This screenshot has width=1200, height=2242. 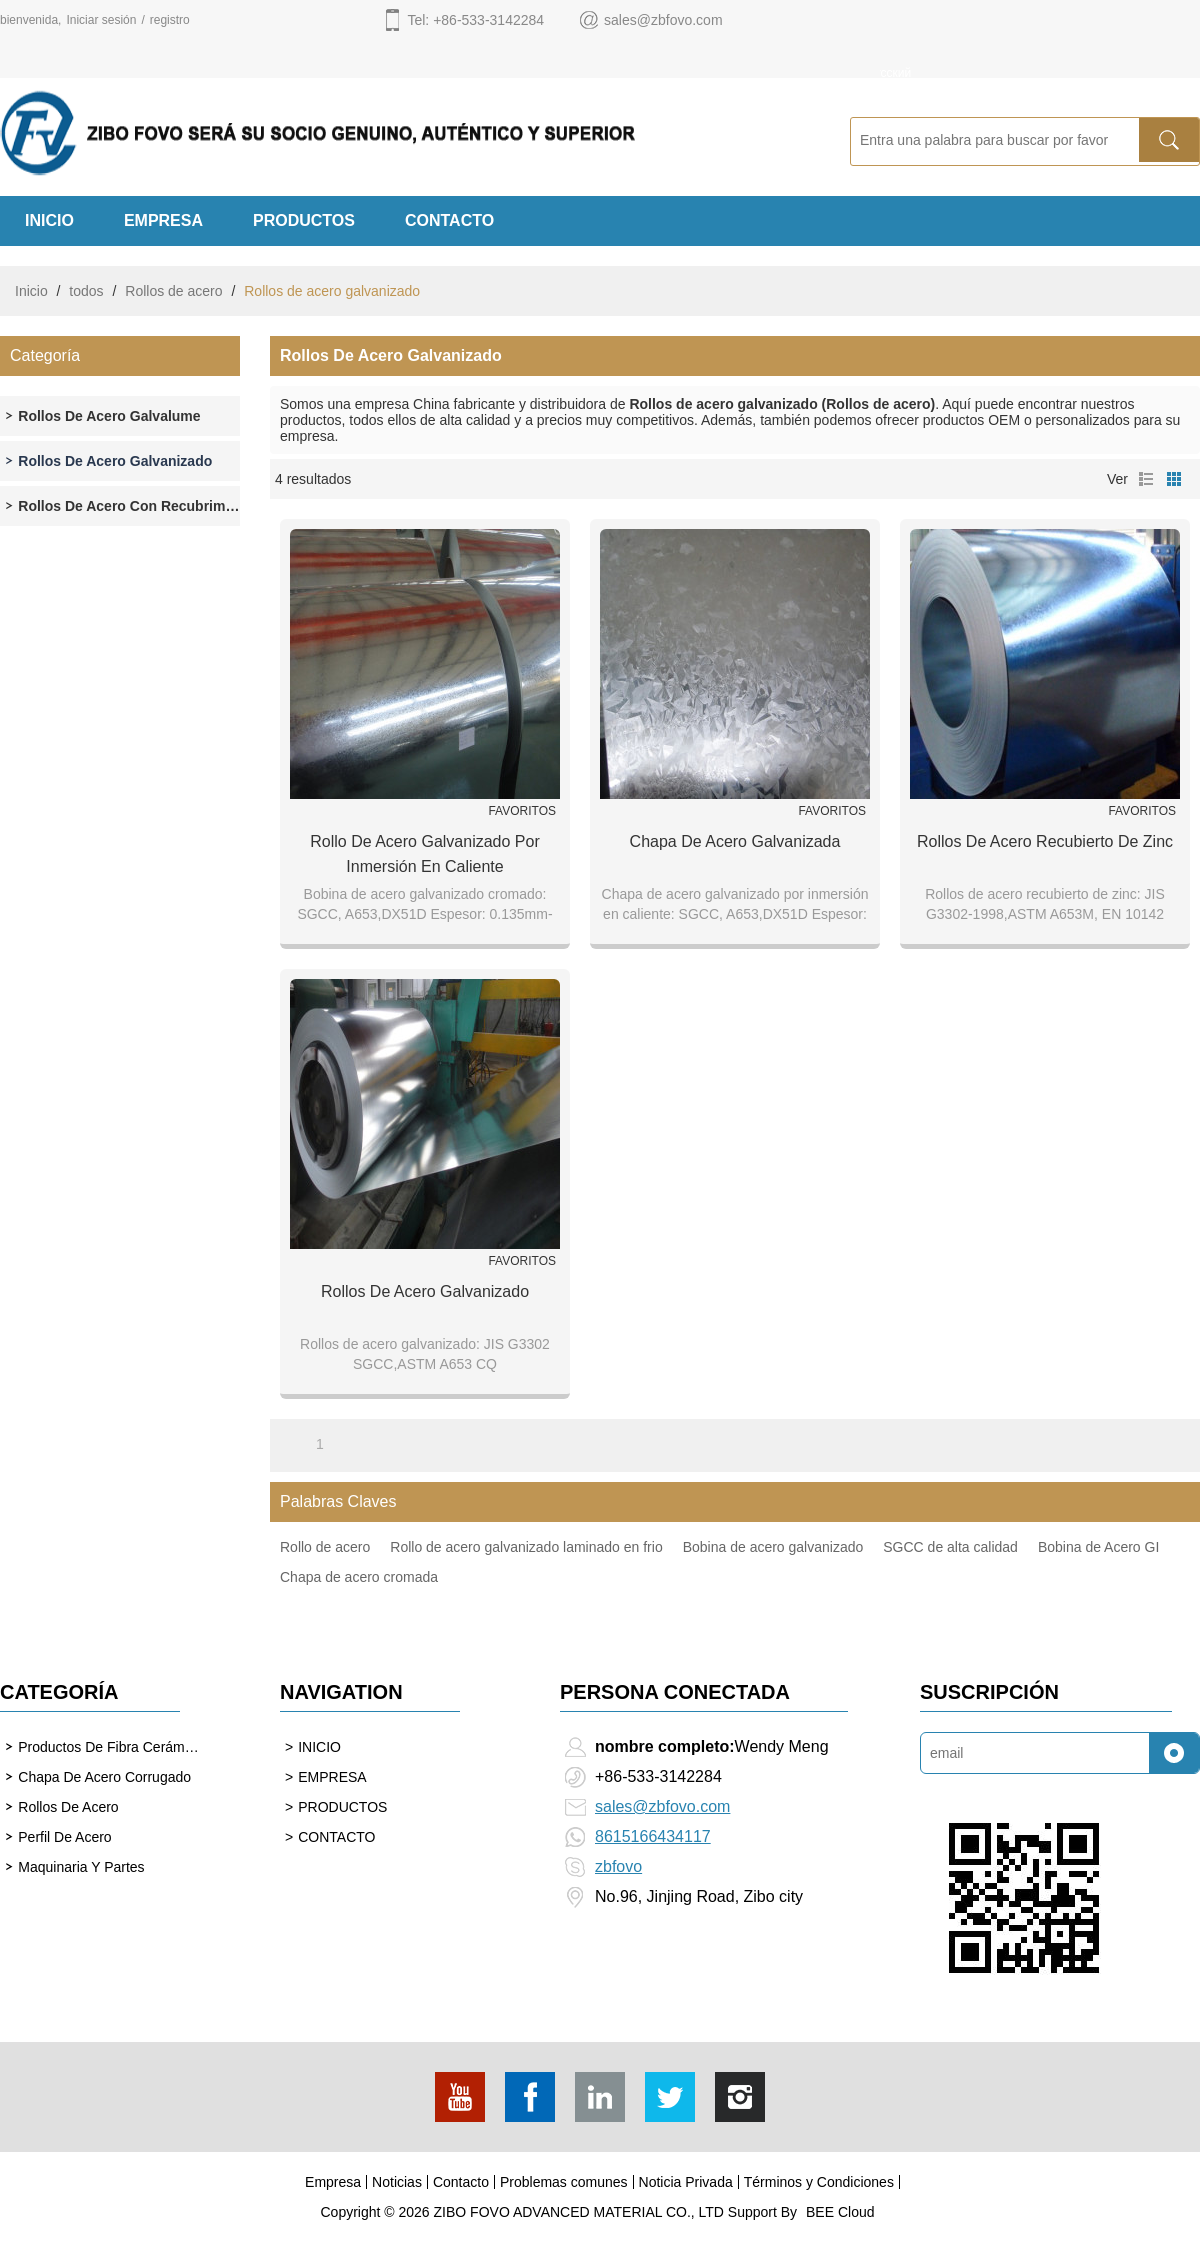 I want to click on sales@zbfovo.com, so click(x=662, y=1806).